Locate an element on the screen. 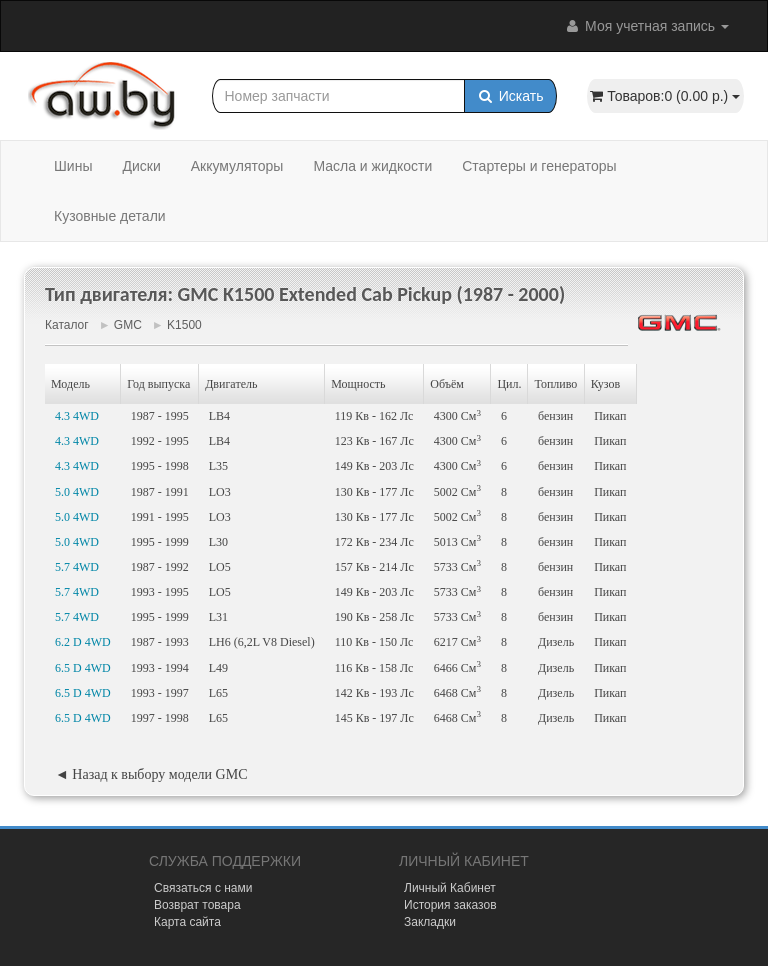 Image resolution: width=768 pixels, height=966 pixels. 6.2 D 4WD is located at coordinates (83, 642).